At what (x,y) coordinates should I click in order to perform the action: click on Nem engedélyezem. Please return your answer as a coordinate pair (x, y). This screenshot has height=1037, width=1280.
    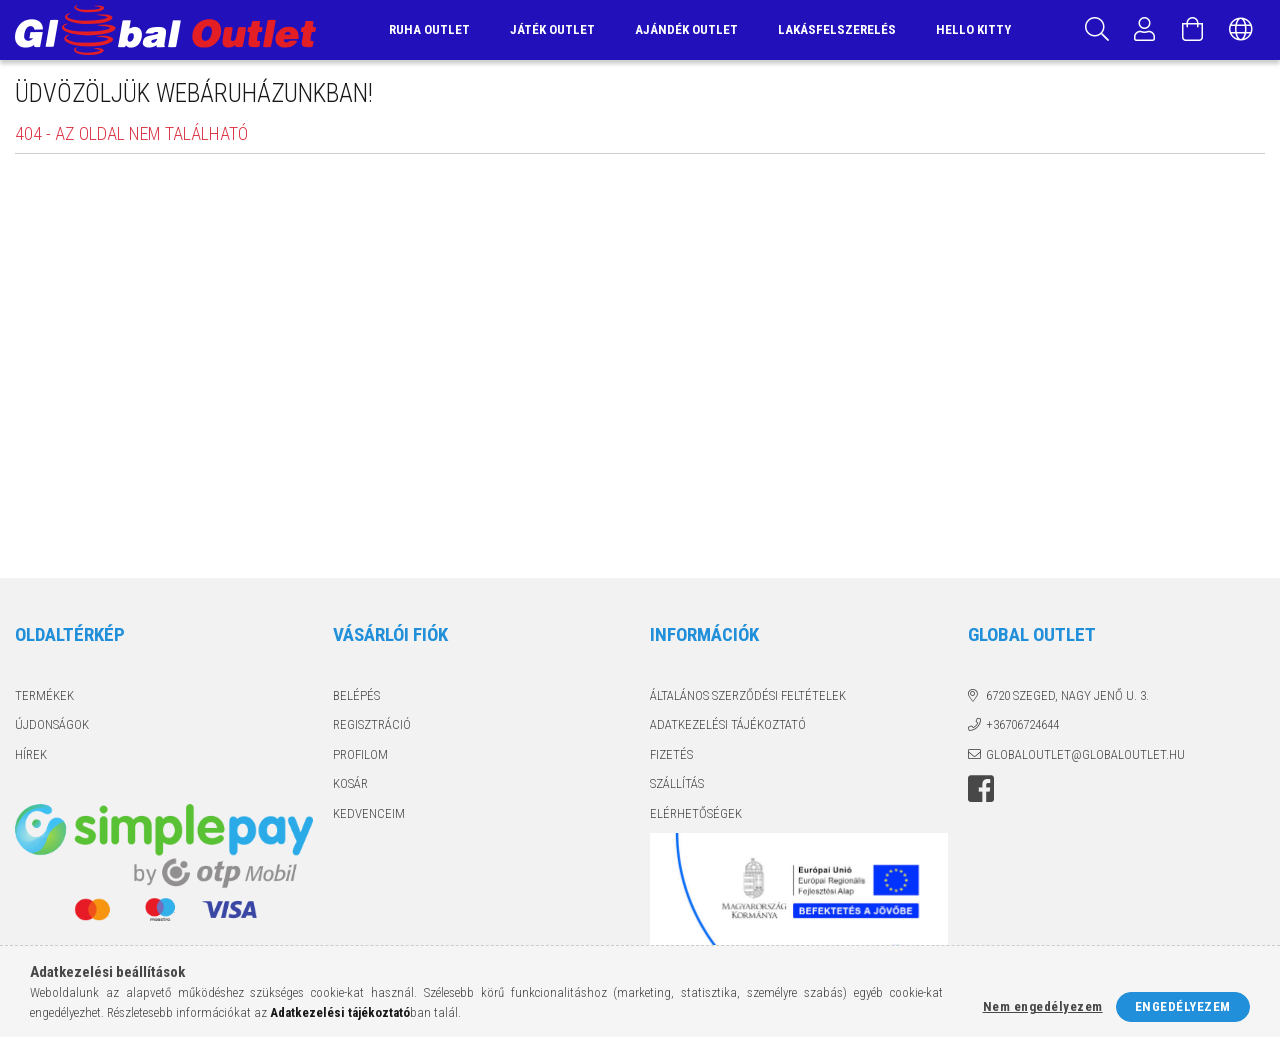
    Looking at the image, I should click on (1043, 1006).